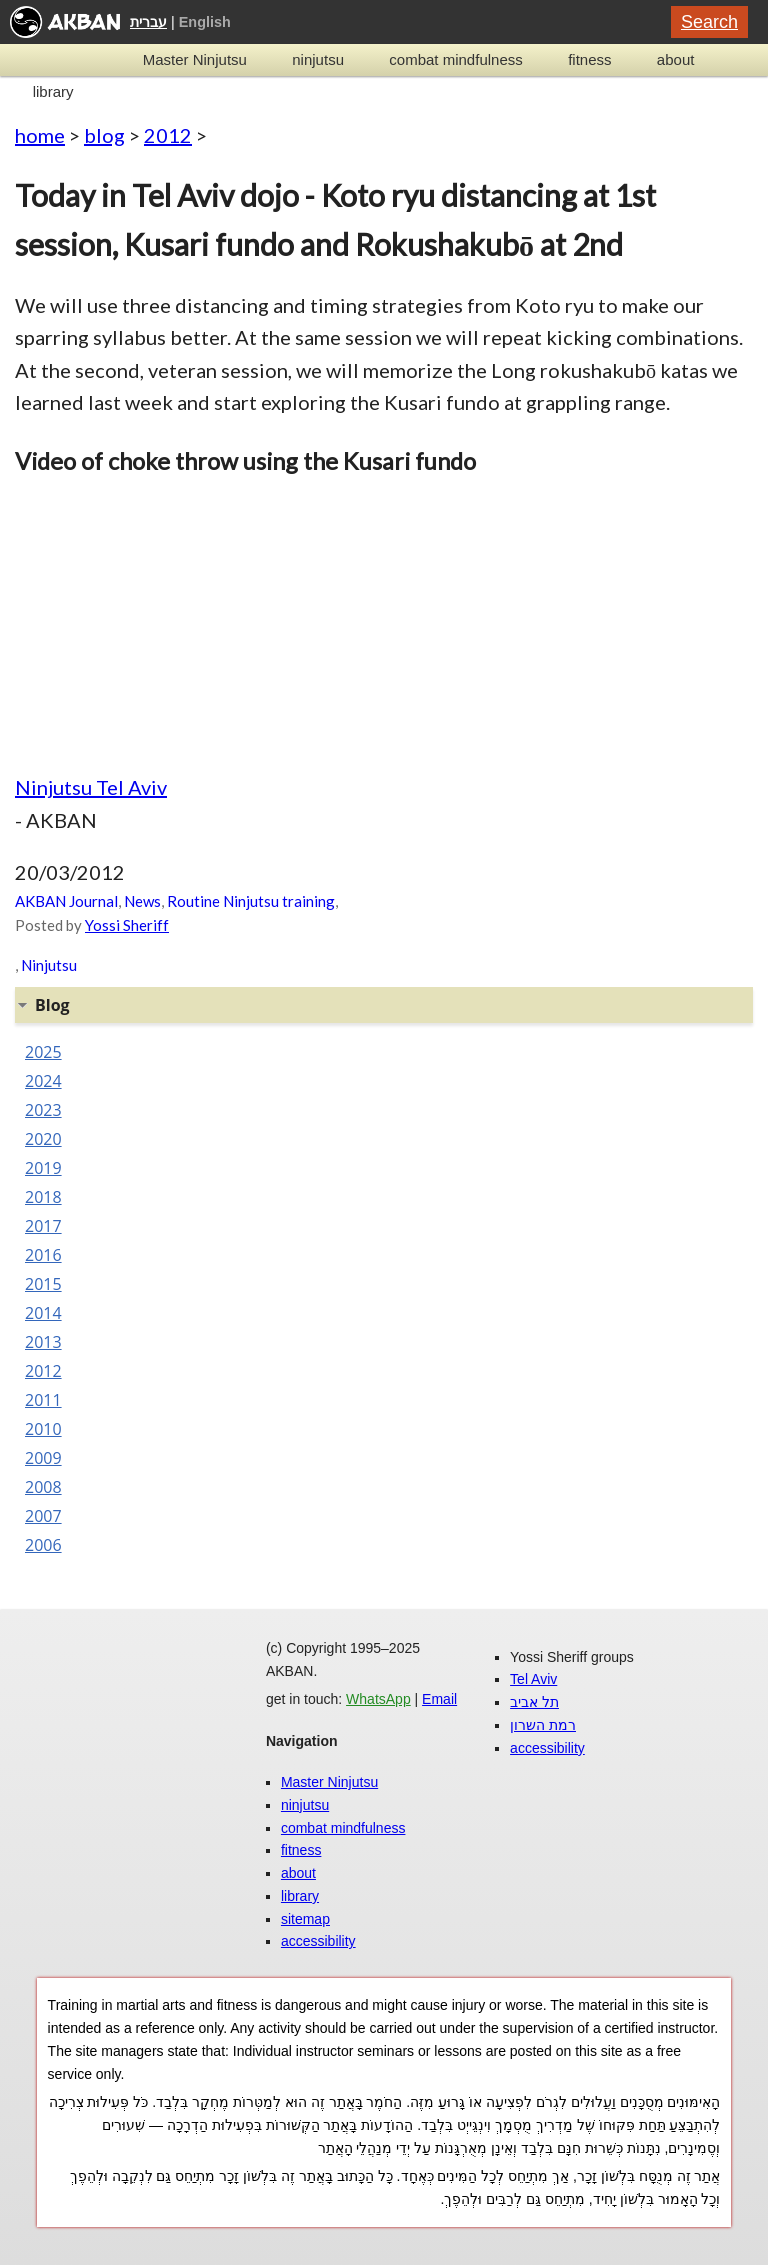 This screenshot has width=768, height=2265. What do you see at coordinates (205, 22) in the screenshot?
I see `English` at bounding box center [205, 22].